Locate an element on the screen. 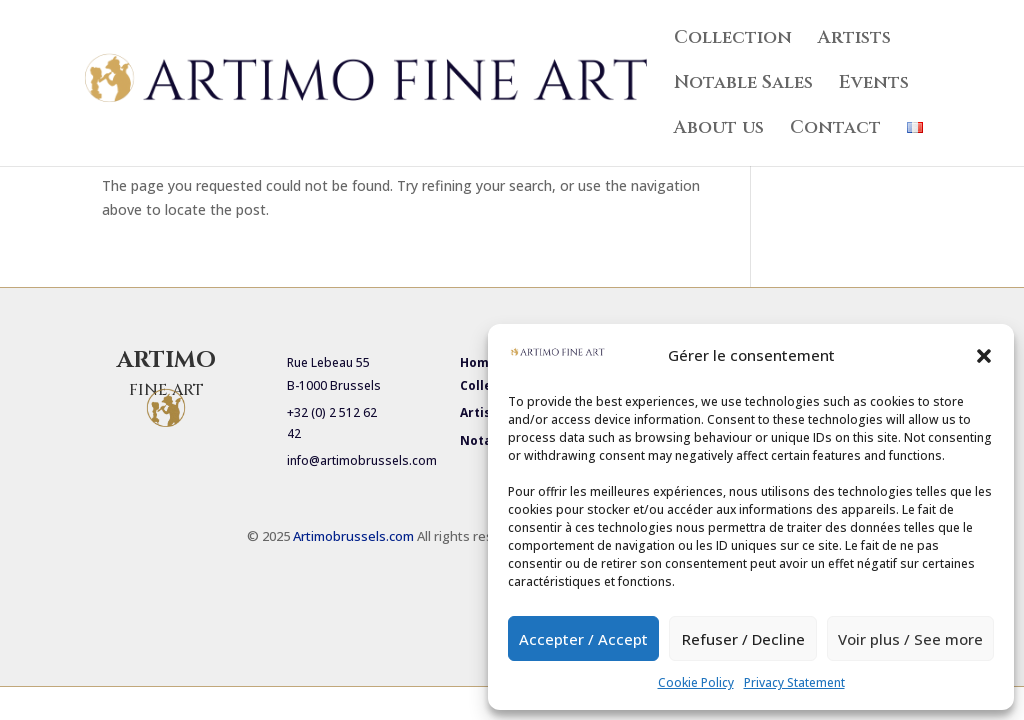 The width and height of the screenshot is (1024, 720). Events is located at coordinates (874, 85).